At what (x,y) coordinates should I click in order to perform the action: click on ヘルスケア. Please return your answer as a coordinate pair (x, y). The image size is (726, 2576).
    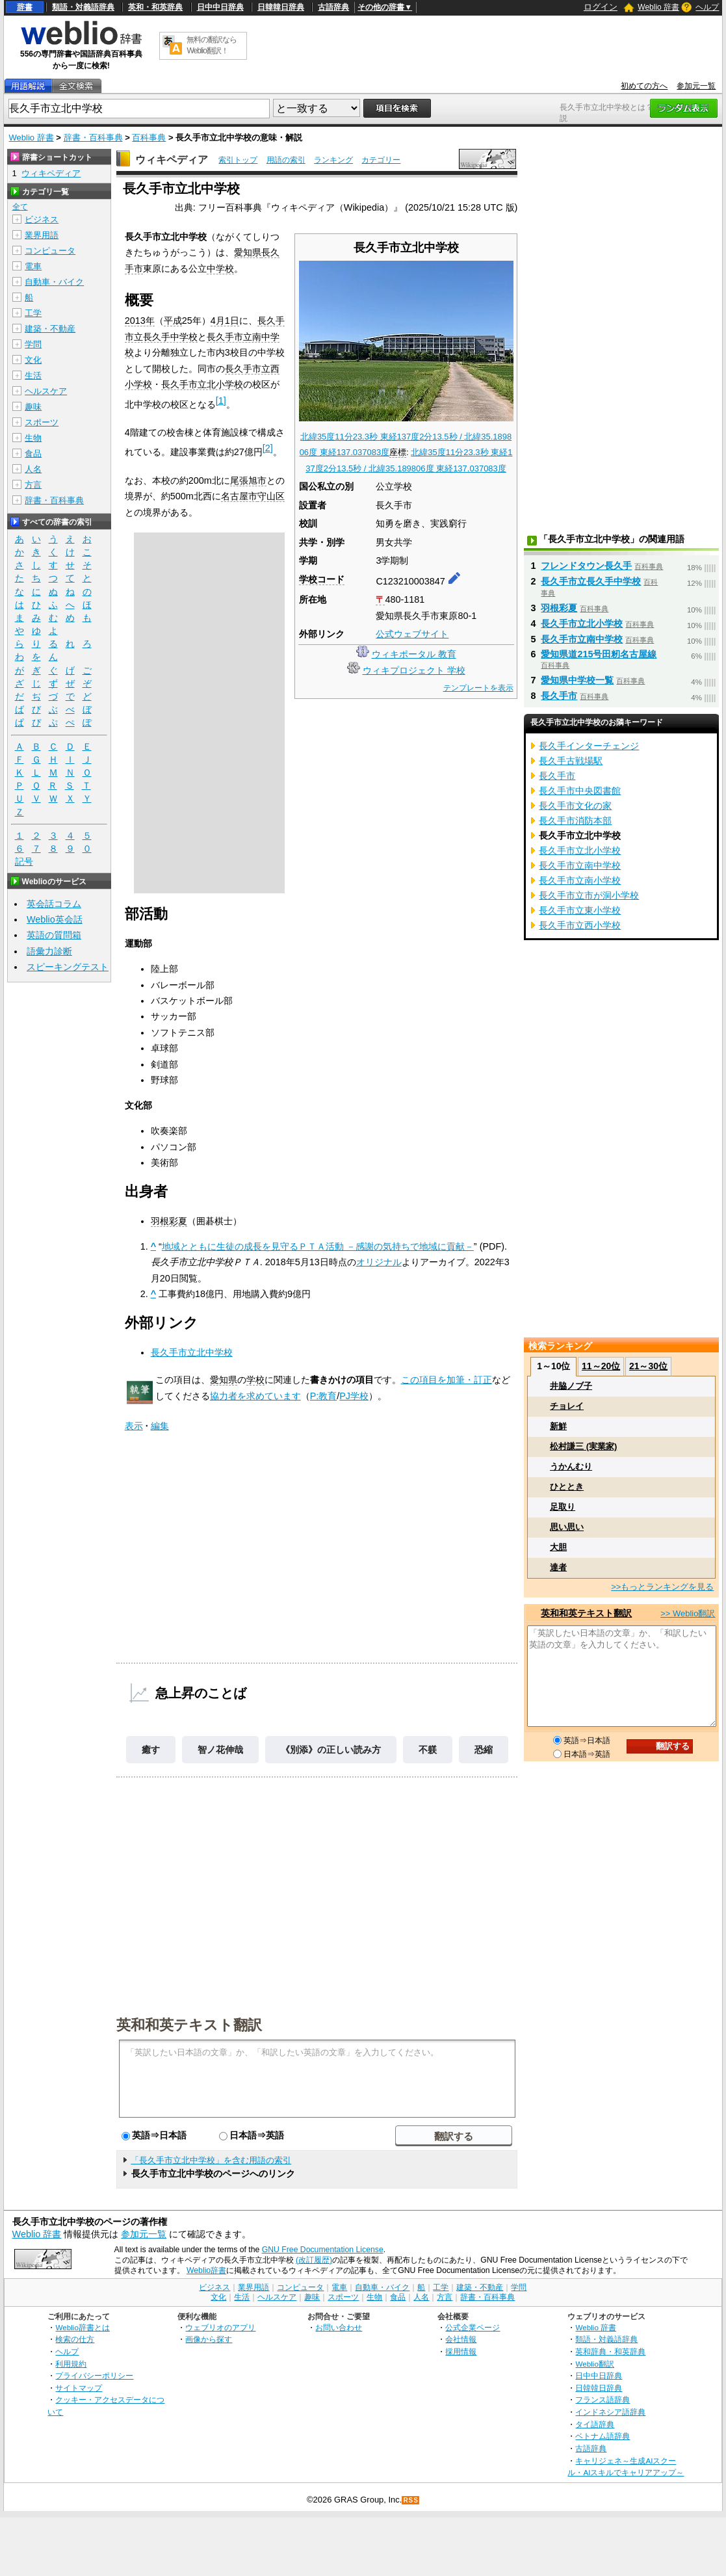
    Looking at the image, I should click on (46, 391).